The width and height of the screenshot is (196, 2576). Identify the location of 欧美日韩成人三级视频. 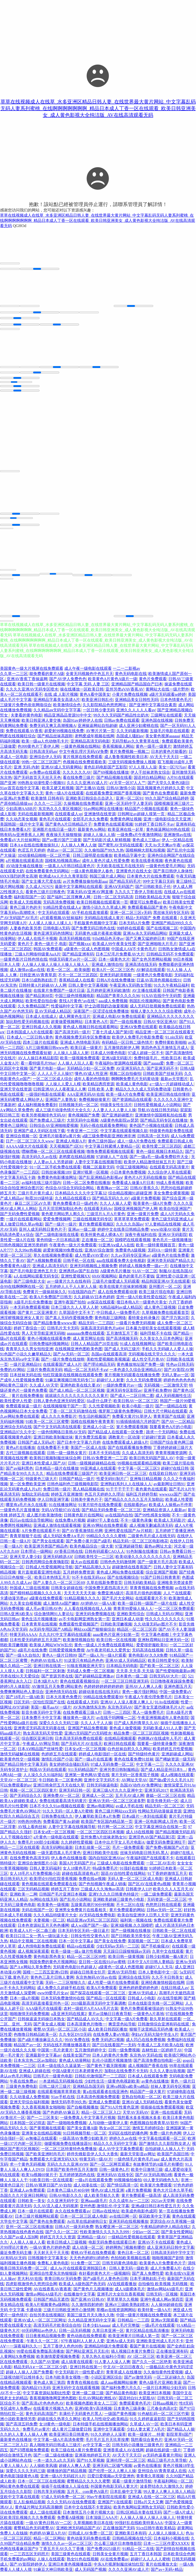
(67, 2246).